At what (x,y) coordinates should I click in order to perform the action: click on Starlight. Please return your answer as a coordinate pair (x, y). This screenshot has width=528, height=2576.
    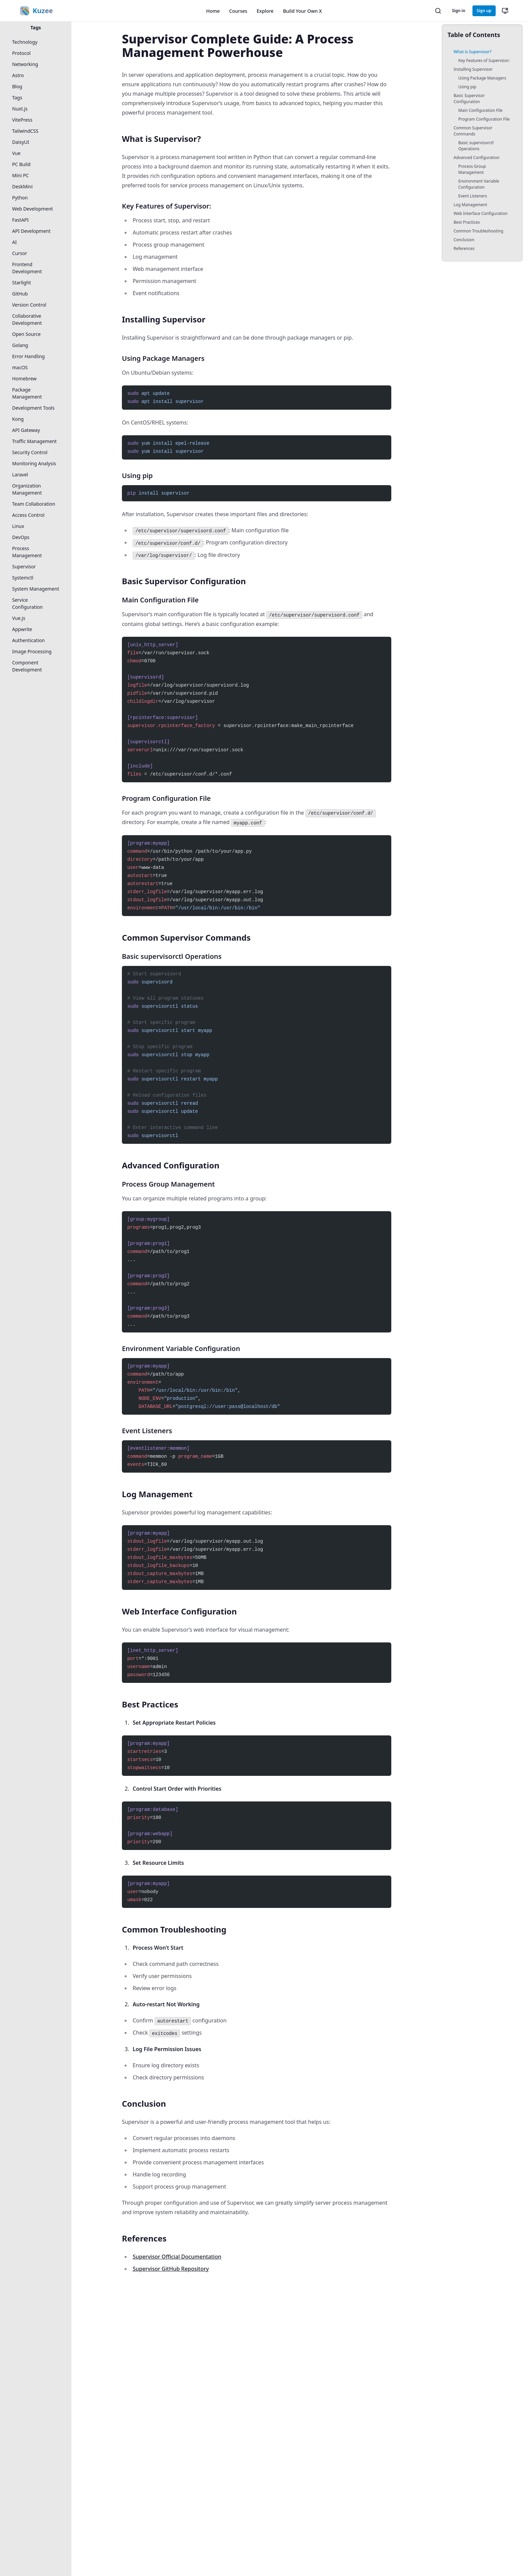
    Looking at the image, I should click on (21, 282).